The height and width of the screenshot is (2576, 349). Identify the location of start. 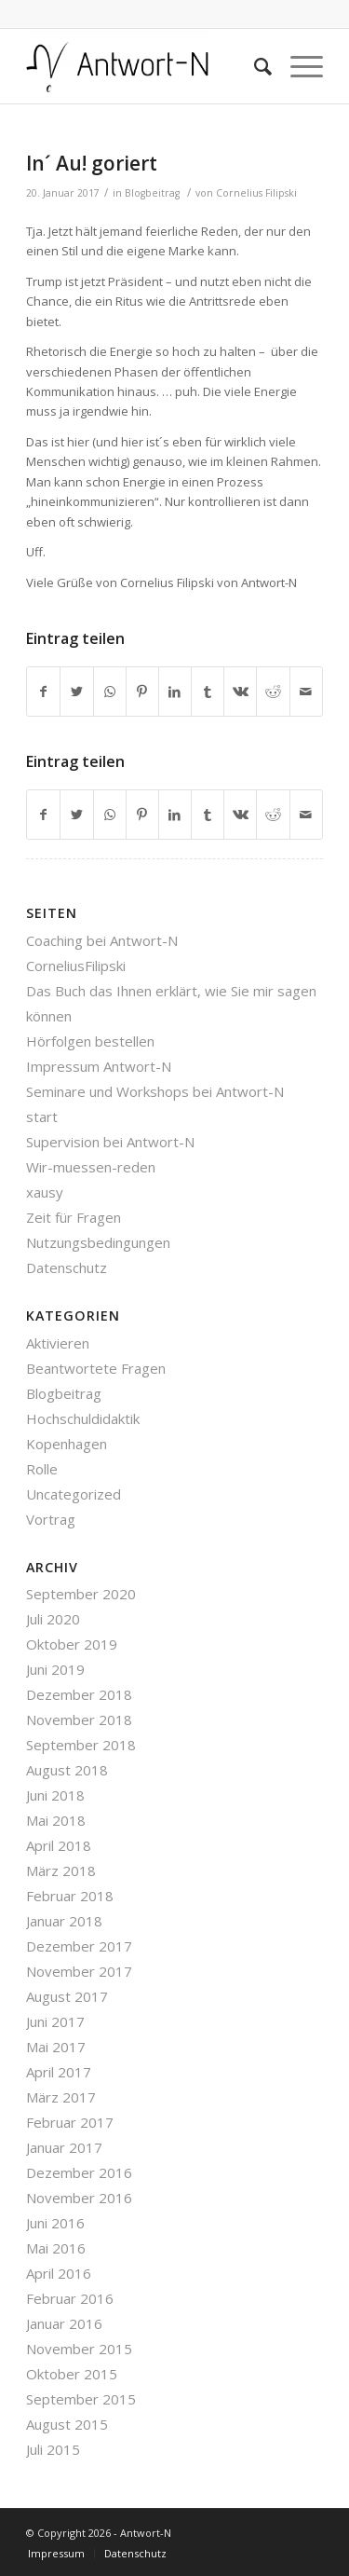
(42, 1116).